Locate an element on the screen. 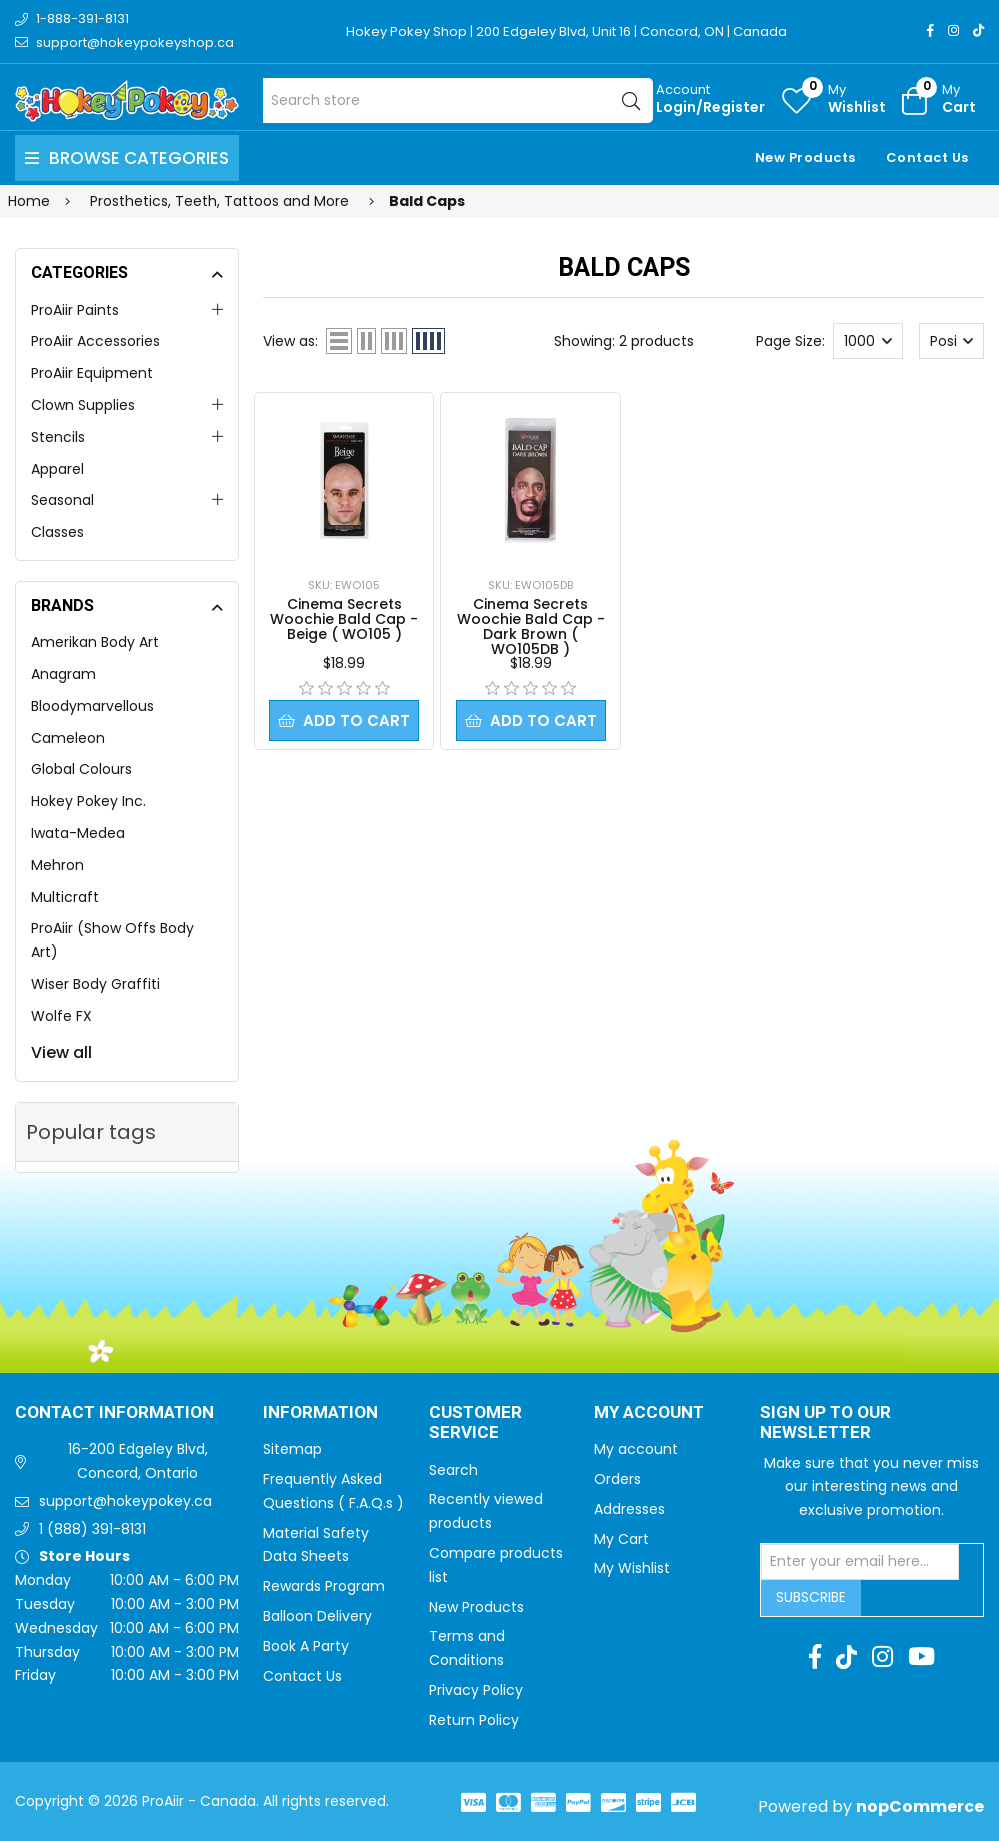 The height and width of the screenshot is (1841, 999). 1 (888) 391-8131 is located at coordinates (92, 1529).